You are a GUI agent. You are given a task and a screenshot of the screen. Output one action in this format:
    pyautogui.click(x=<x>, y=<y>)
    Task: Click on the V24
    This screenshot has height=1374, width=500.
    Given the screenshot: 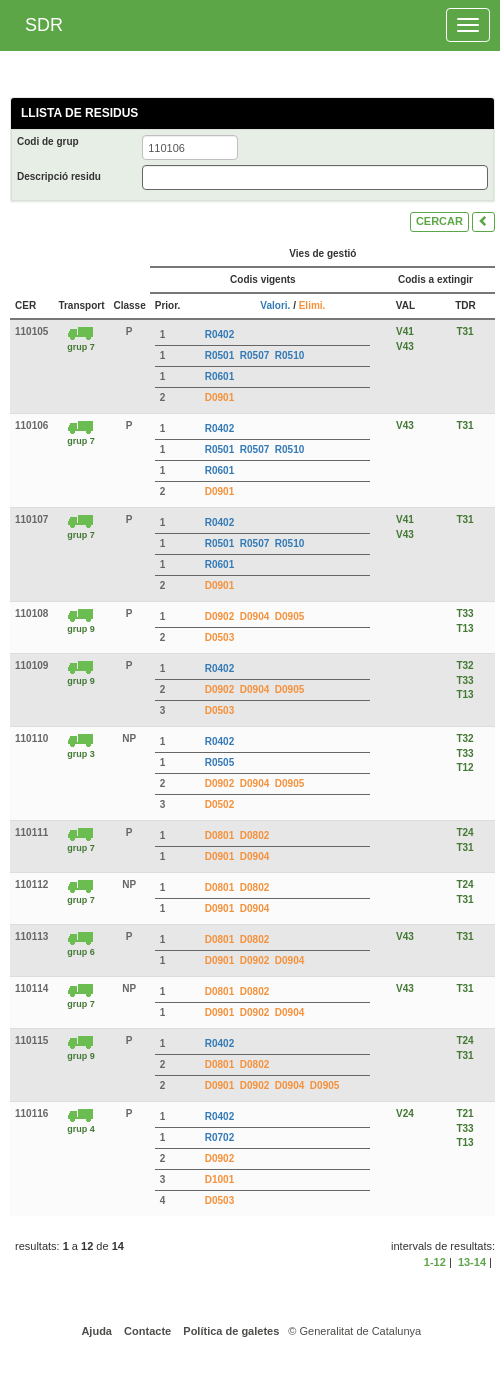 What is the action you would take?
    pyautogui.click(x=405, y=1113)
    